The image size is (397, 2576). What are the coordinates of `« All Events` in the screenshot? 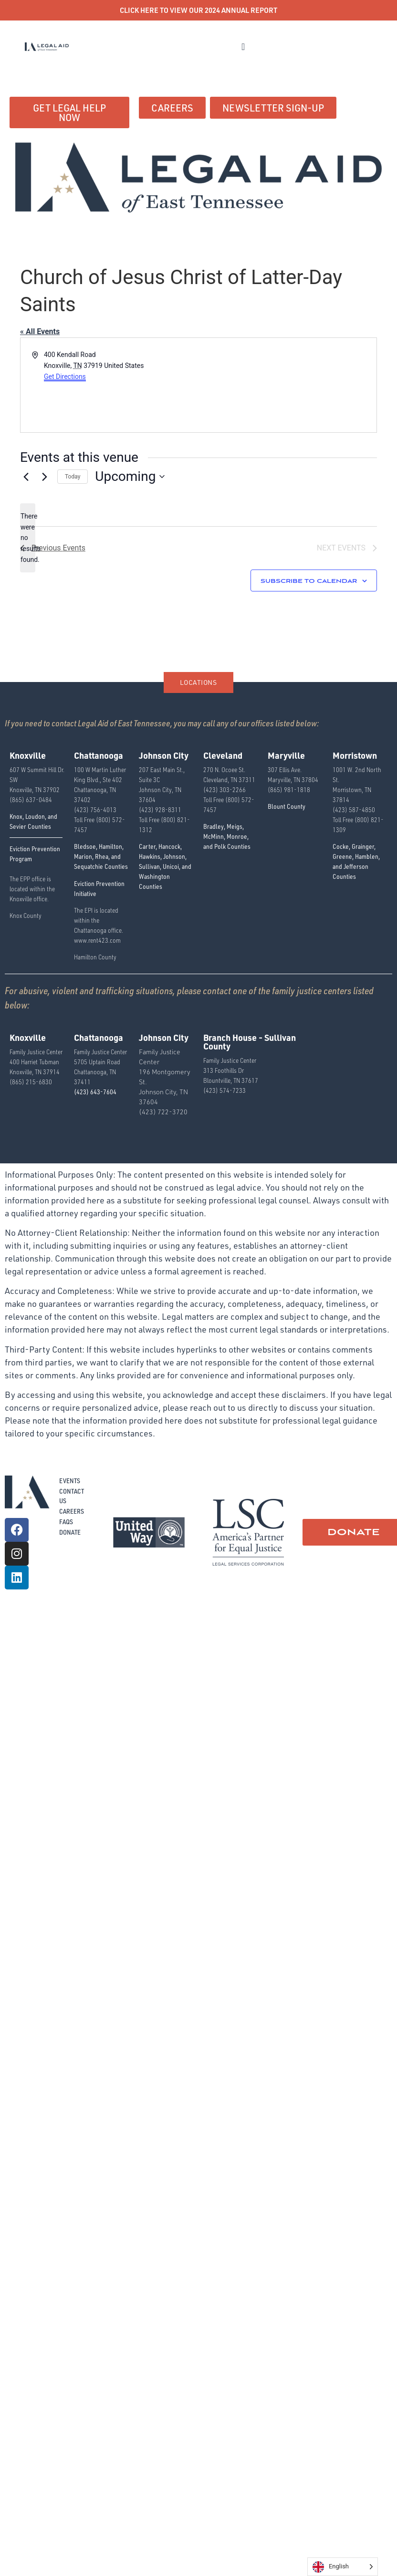 It's located at (40, 331).